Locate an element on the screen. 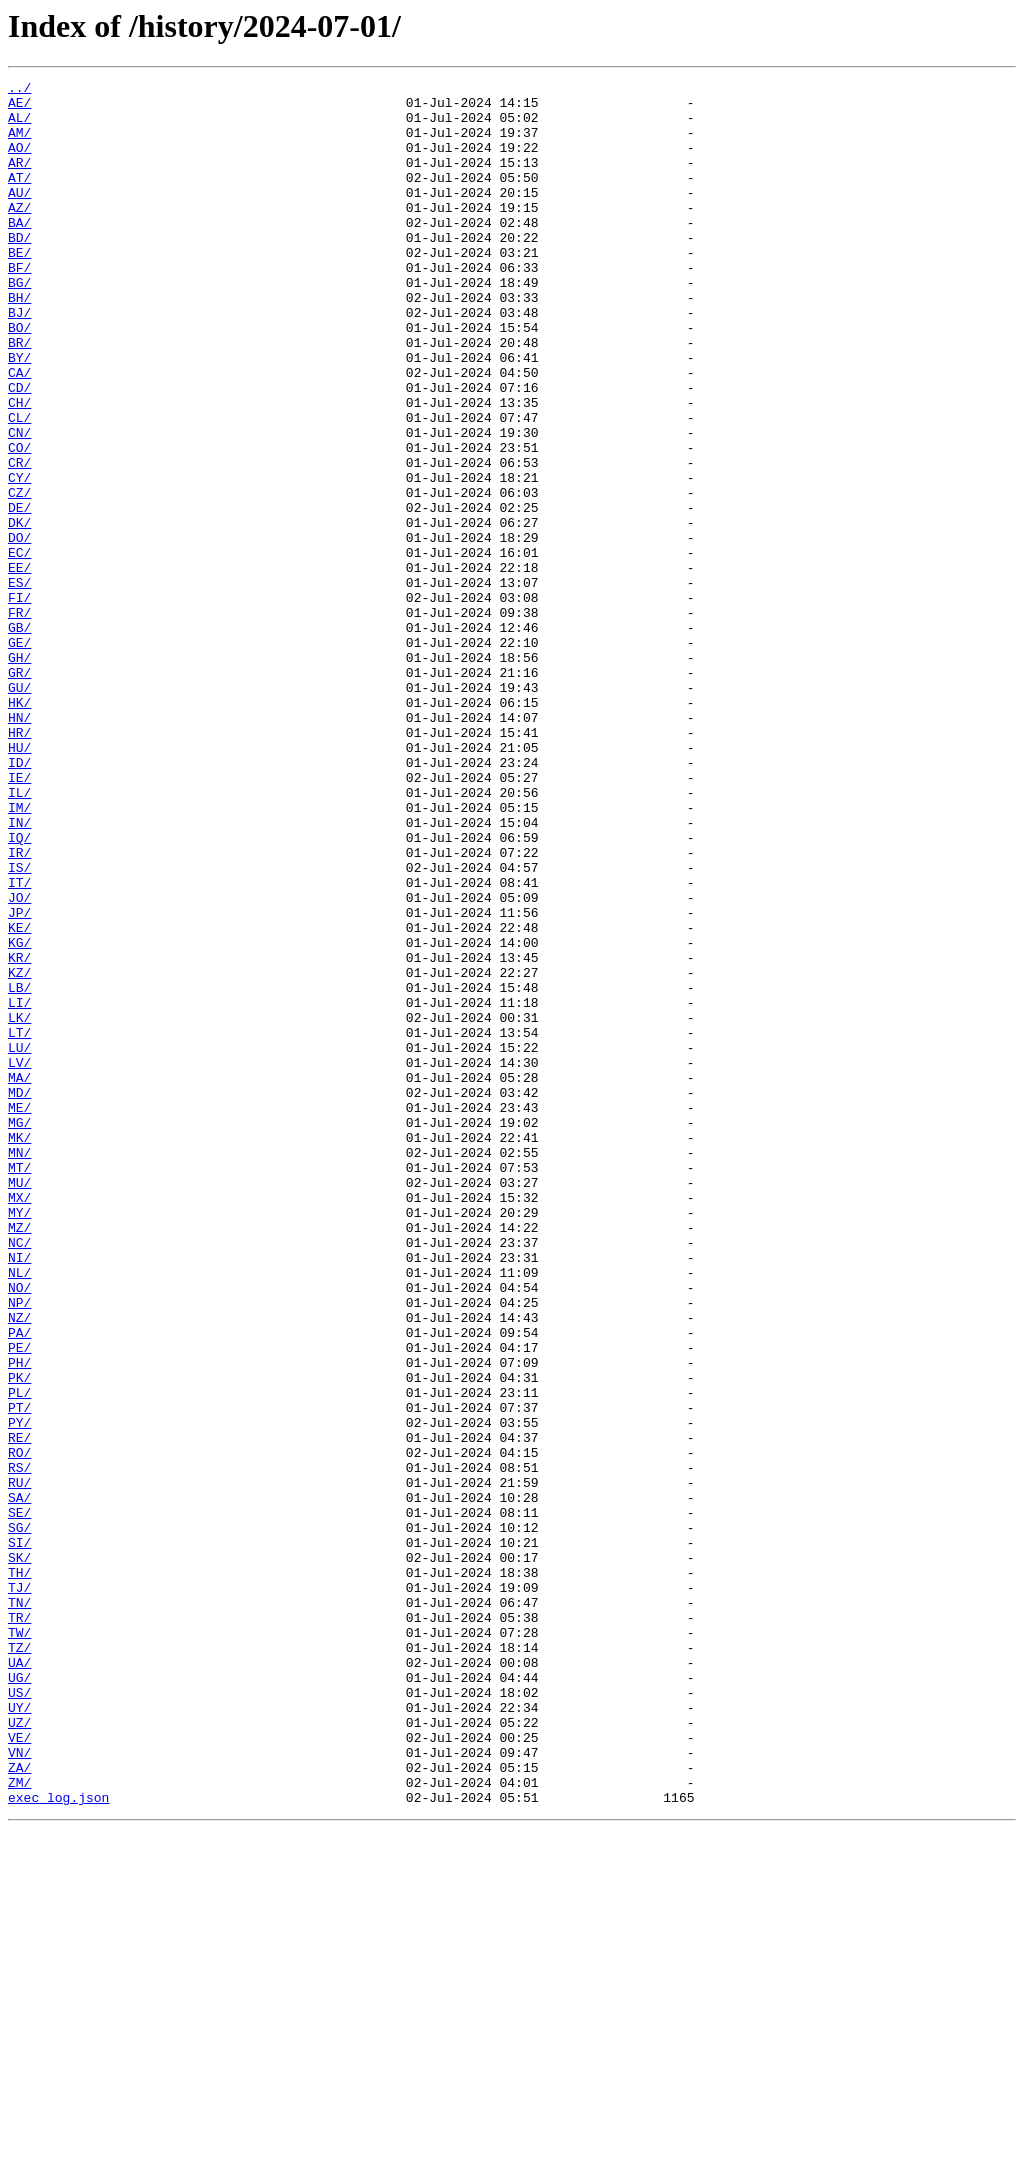  DK/ is located at coordinates (19, 612).